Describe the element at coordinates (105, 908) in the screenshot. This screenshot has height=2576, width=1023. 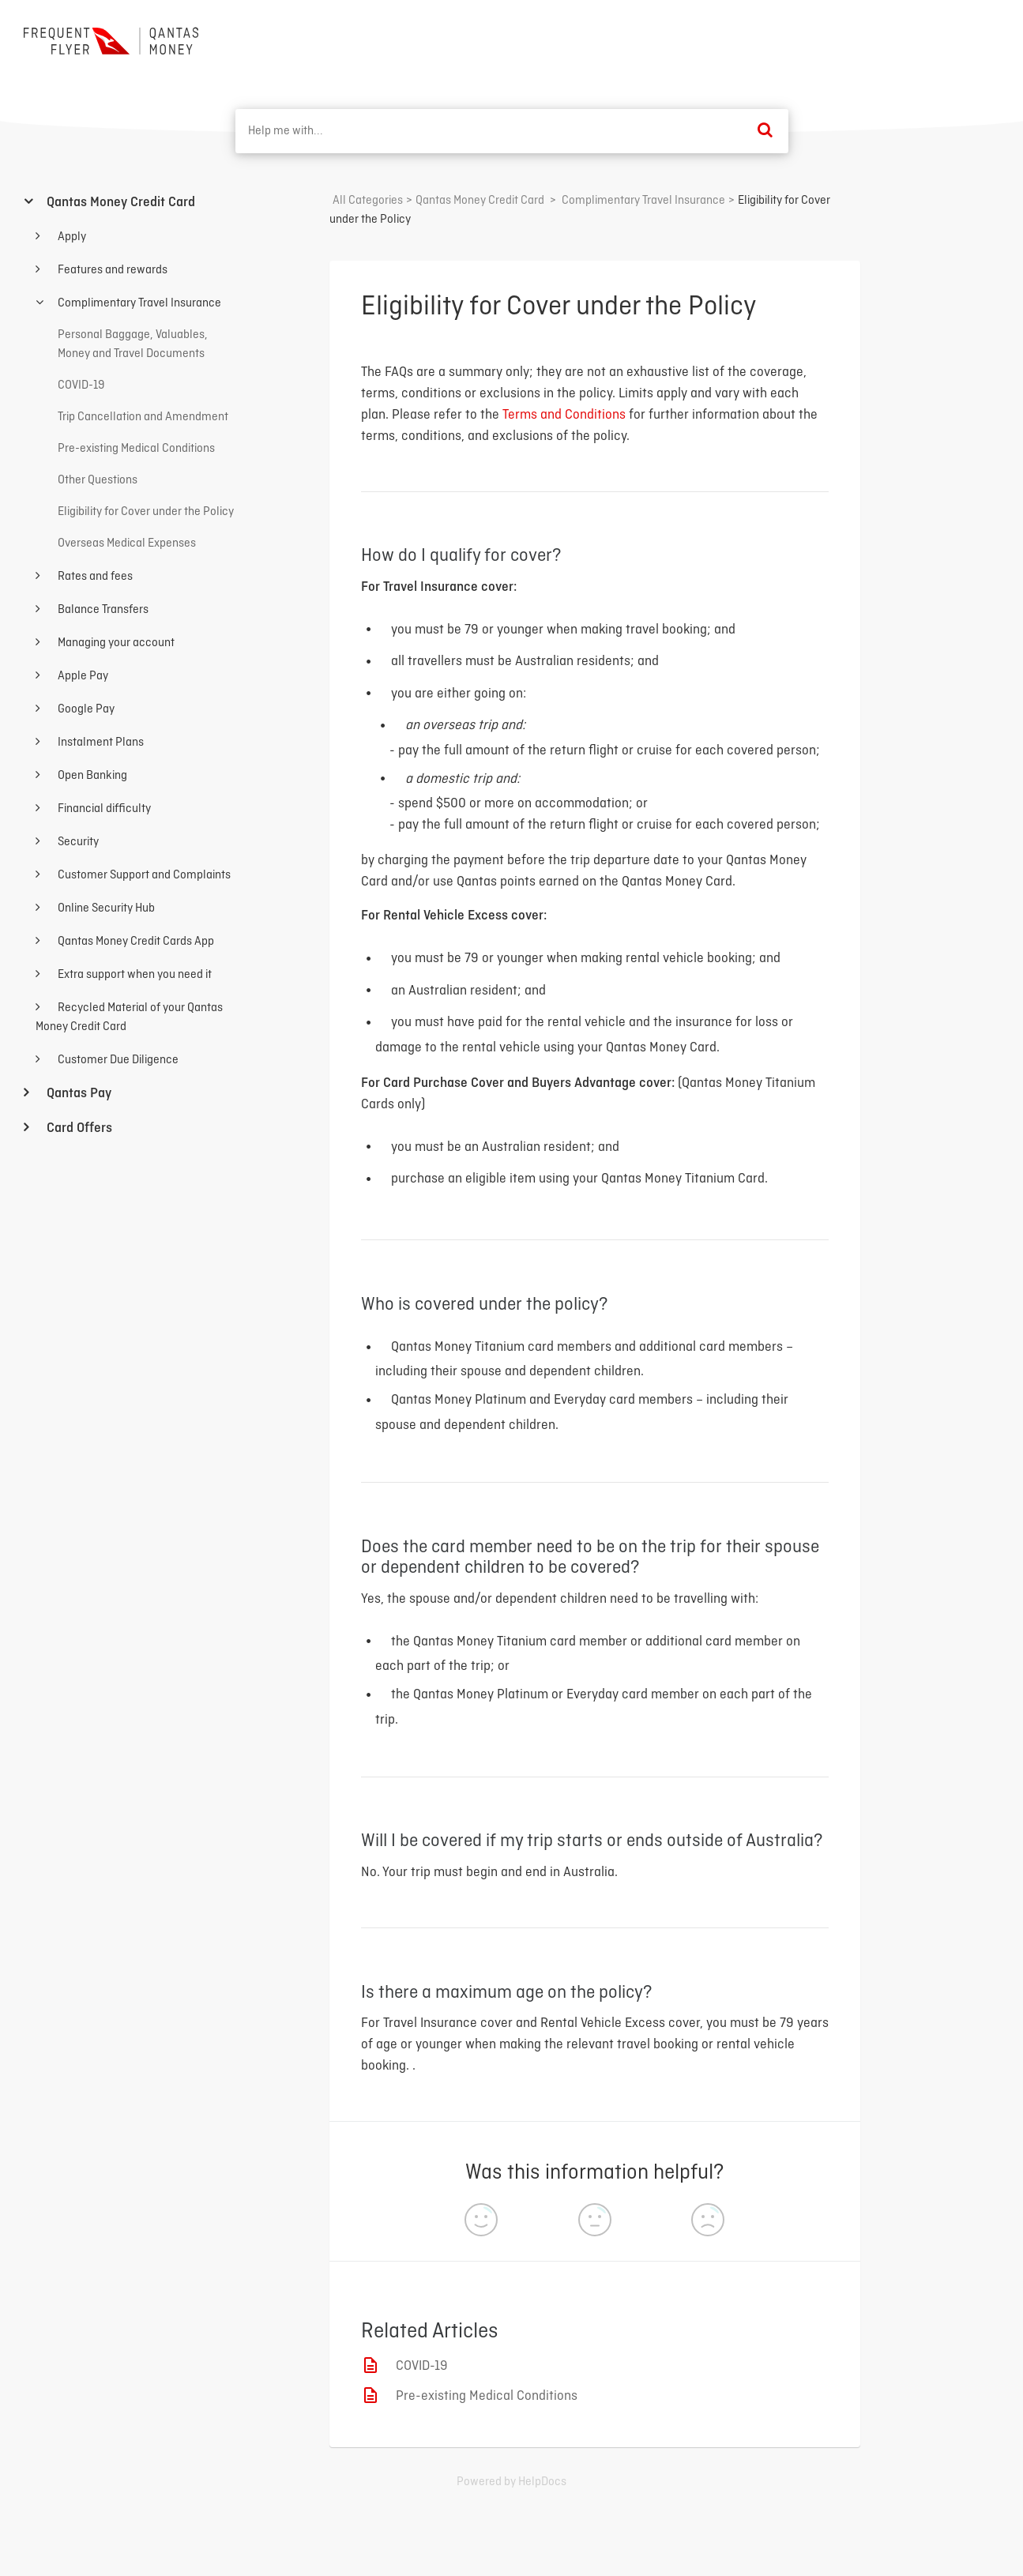
I see `Online Security Hub` at that location.